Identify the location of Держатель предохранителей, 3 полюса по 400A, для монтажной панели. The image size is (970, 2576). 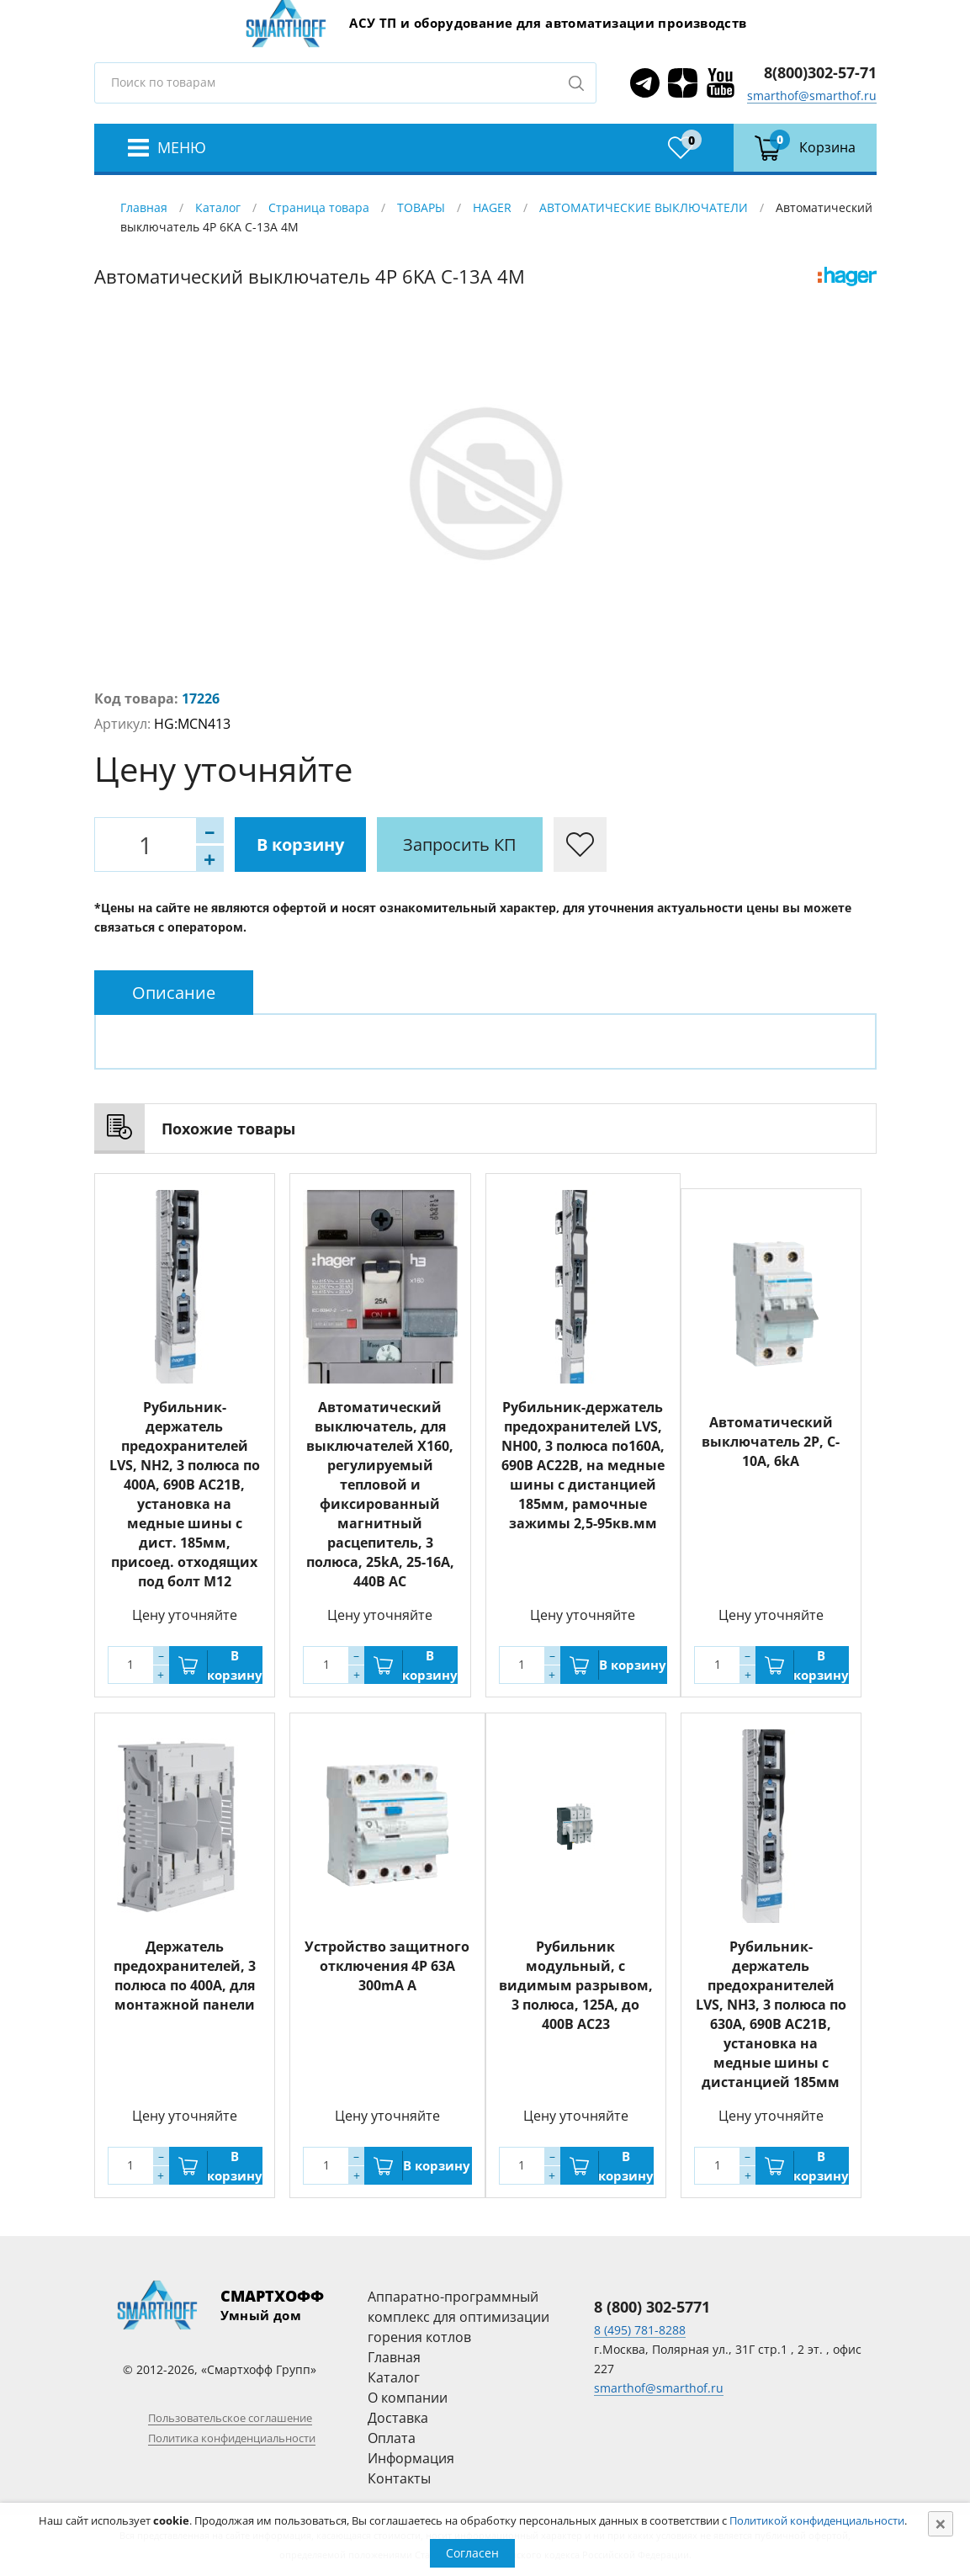
(185, 1975).